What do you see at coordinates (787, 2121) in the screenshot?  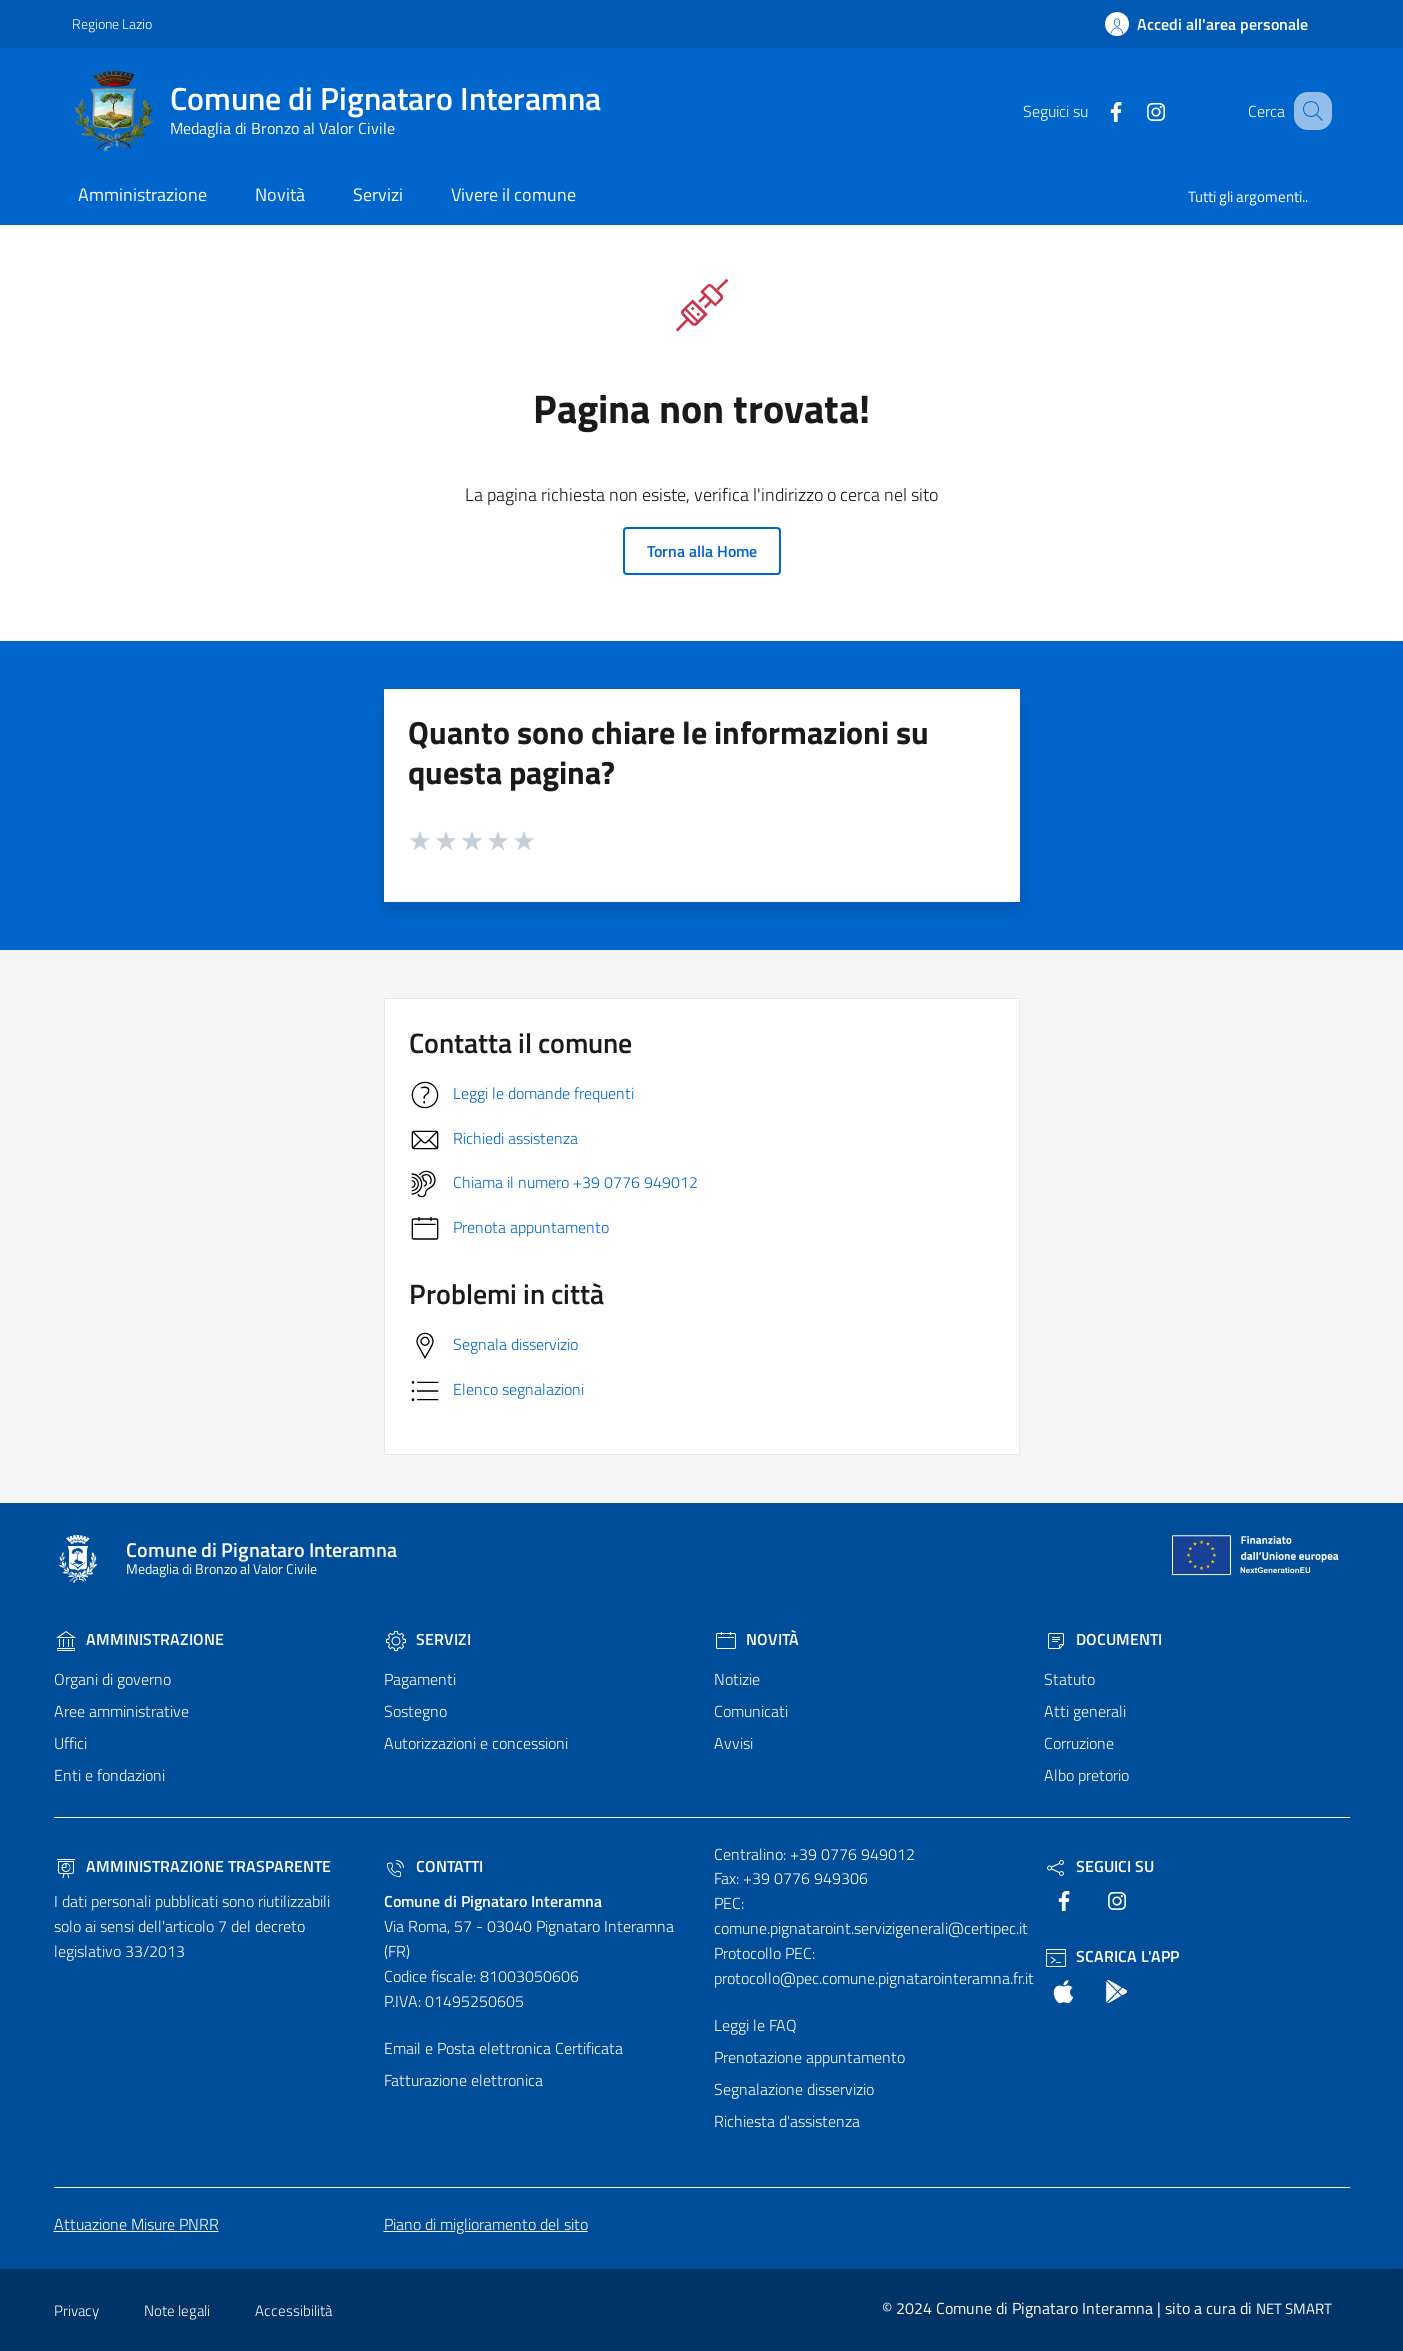 I see `Richiesta d'assistenza` at bounding box center [787, 2121].